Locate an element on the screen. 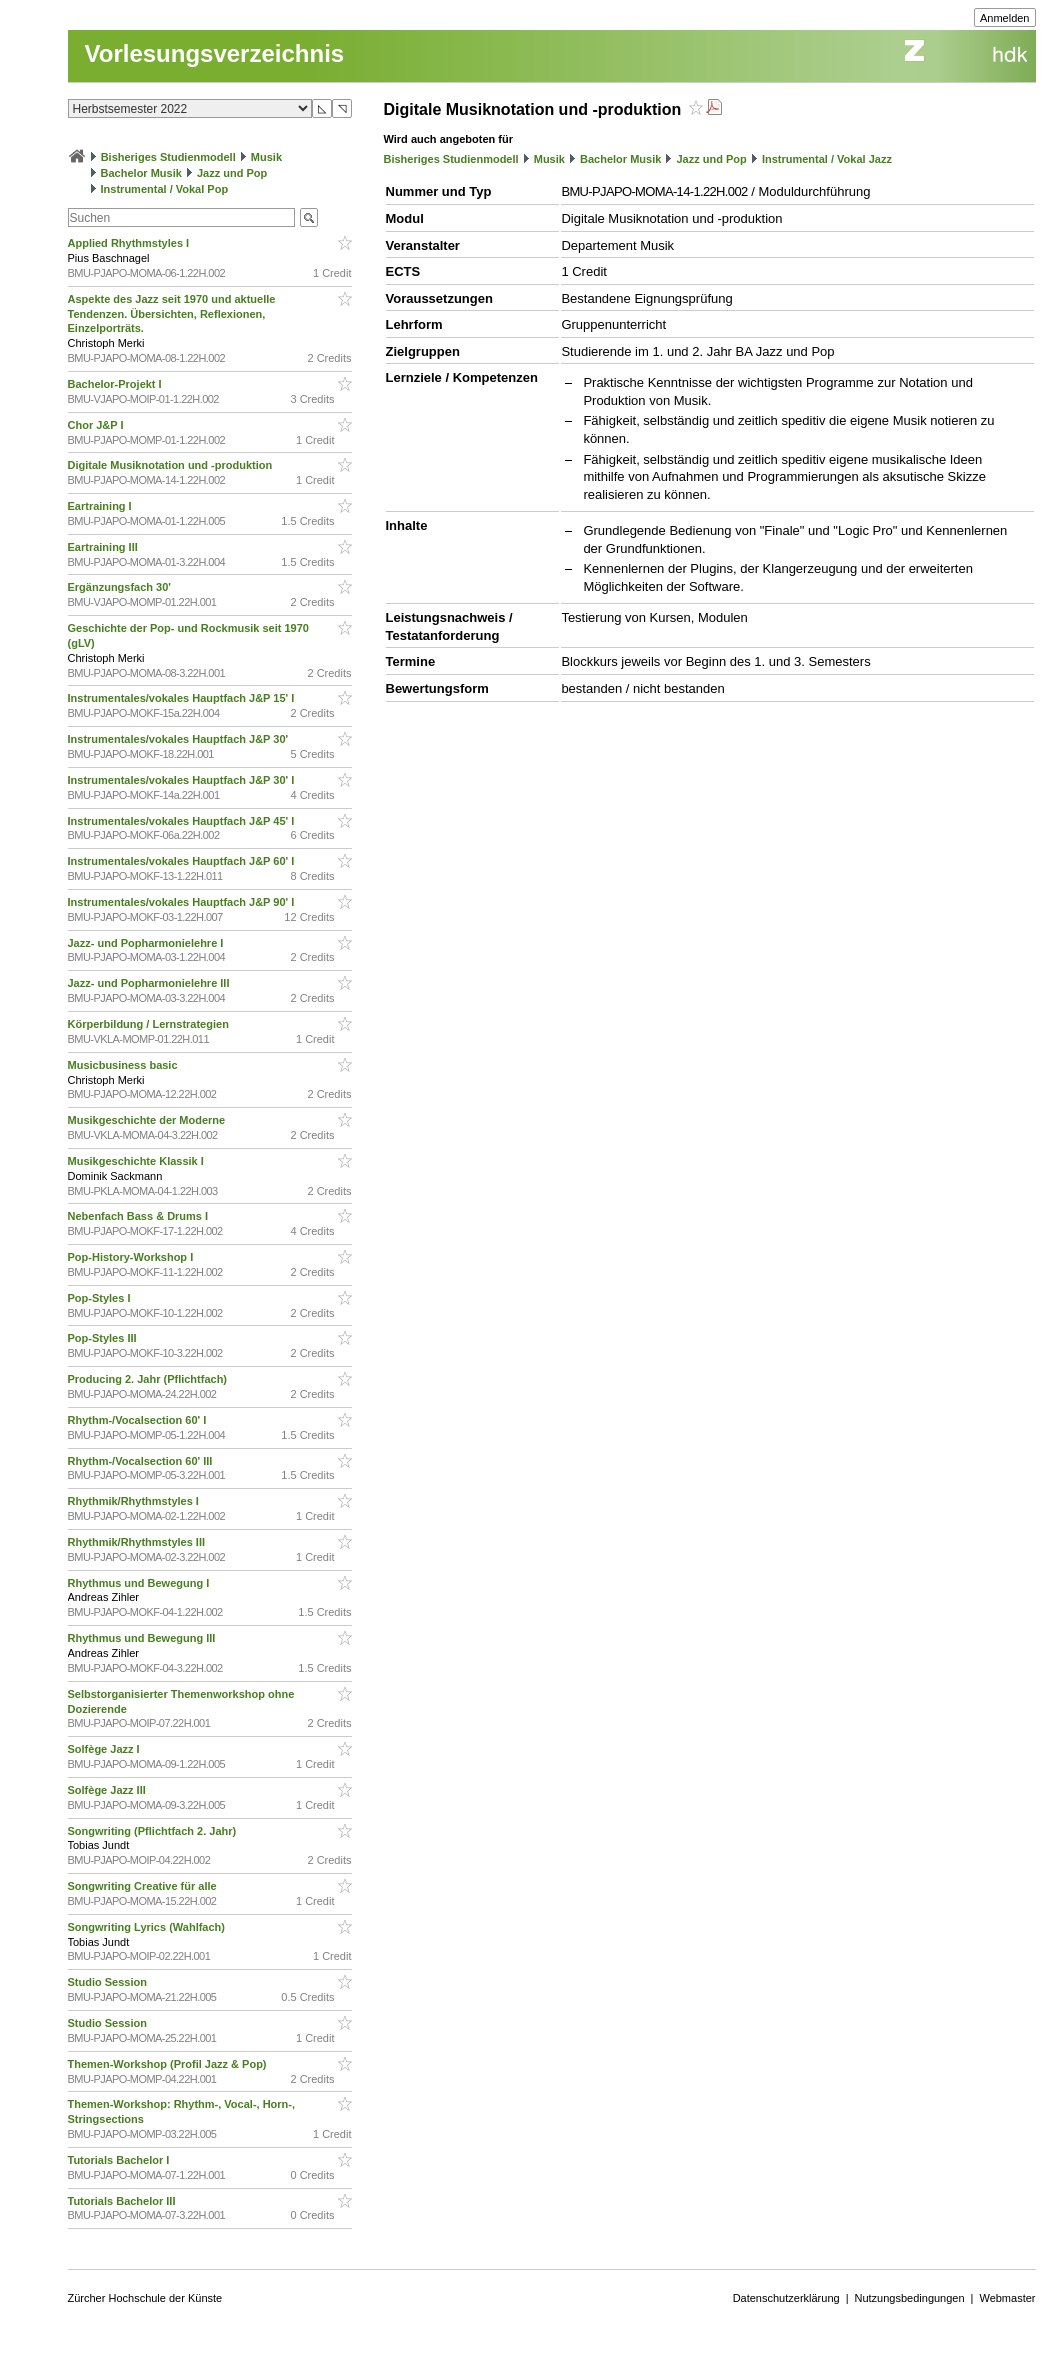  Rhythm-/Vocalsection 60' III is located at coordinates (142, 1461).